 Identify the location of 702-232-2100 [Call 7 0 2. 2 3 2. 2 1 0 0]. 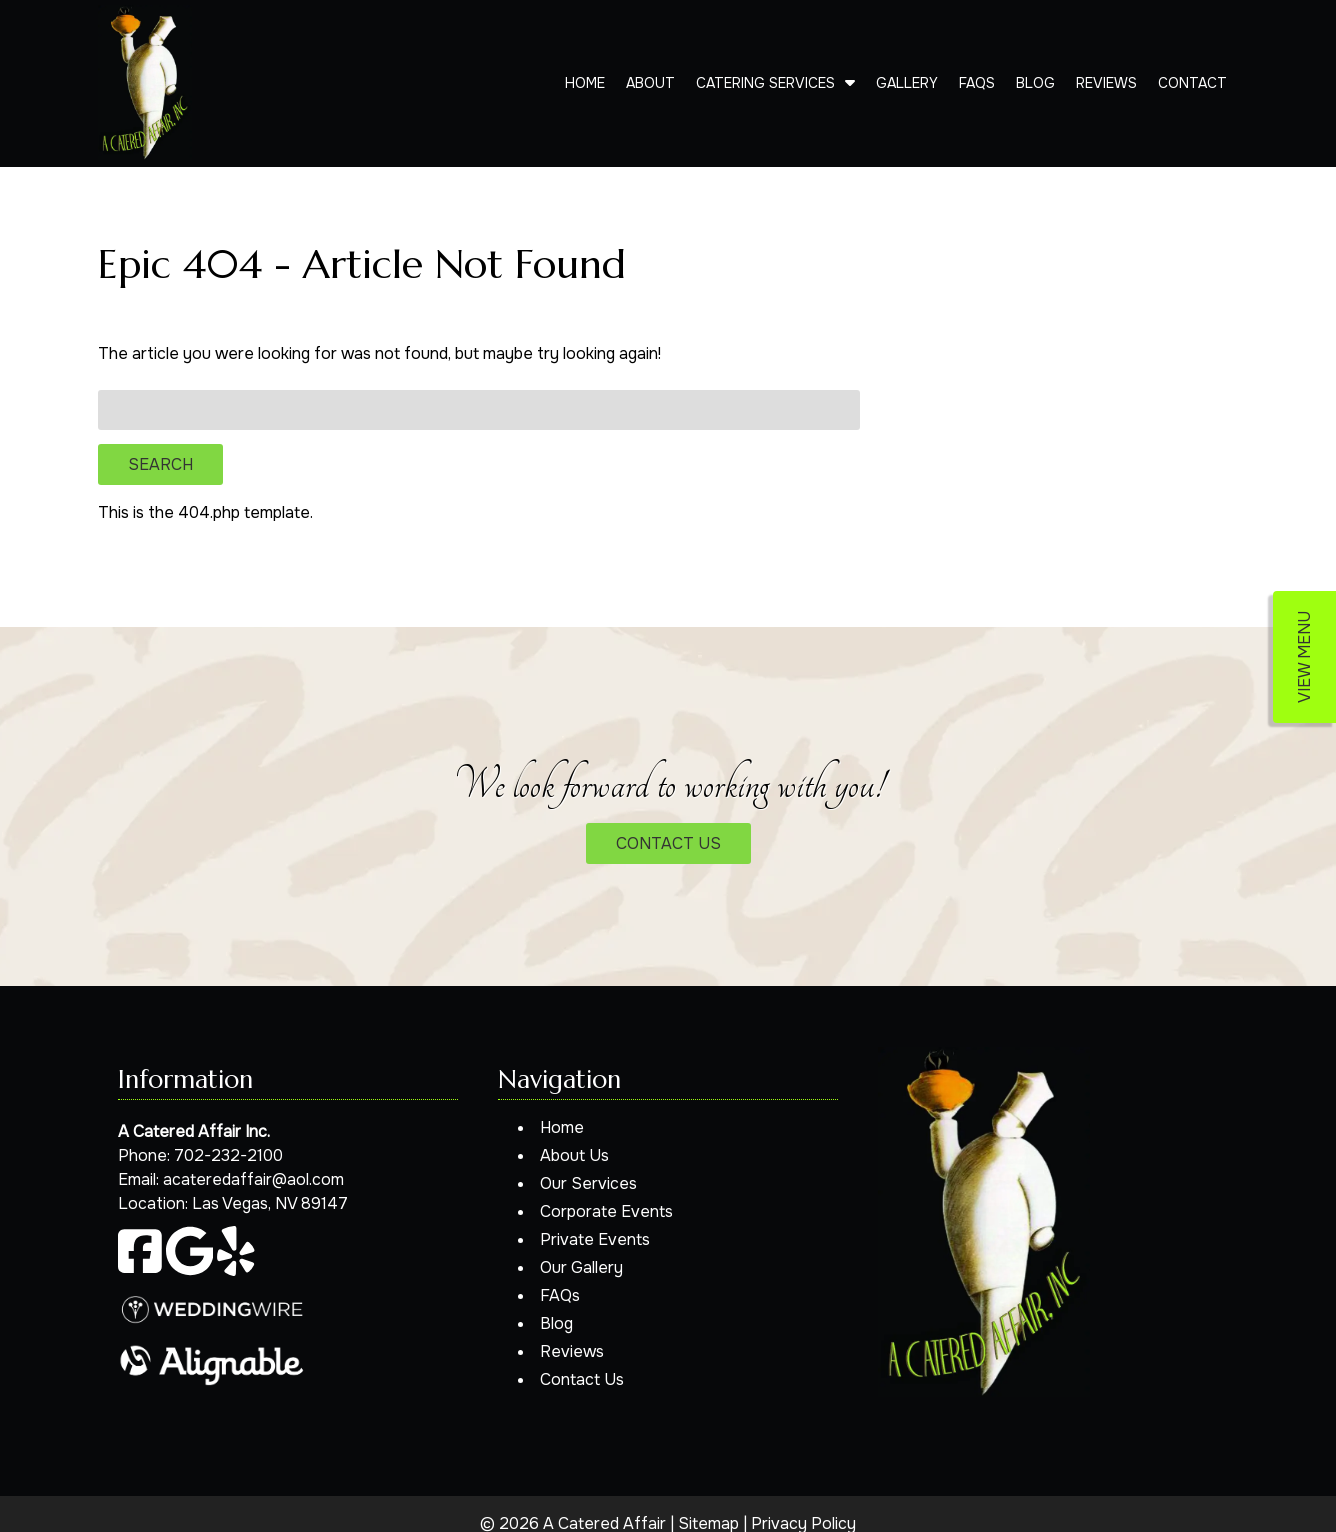
(228, 1155).